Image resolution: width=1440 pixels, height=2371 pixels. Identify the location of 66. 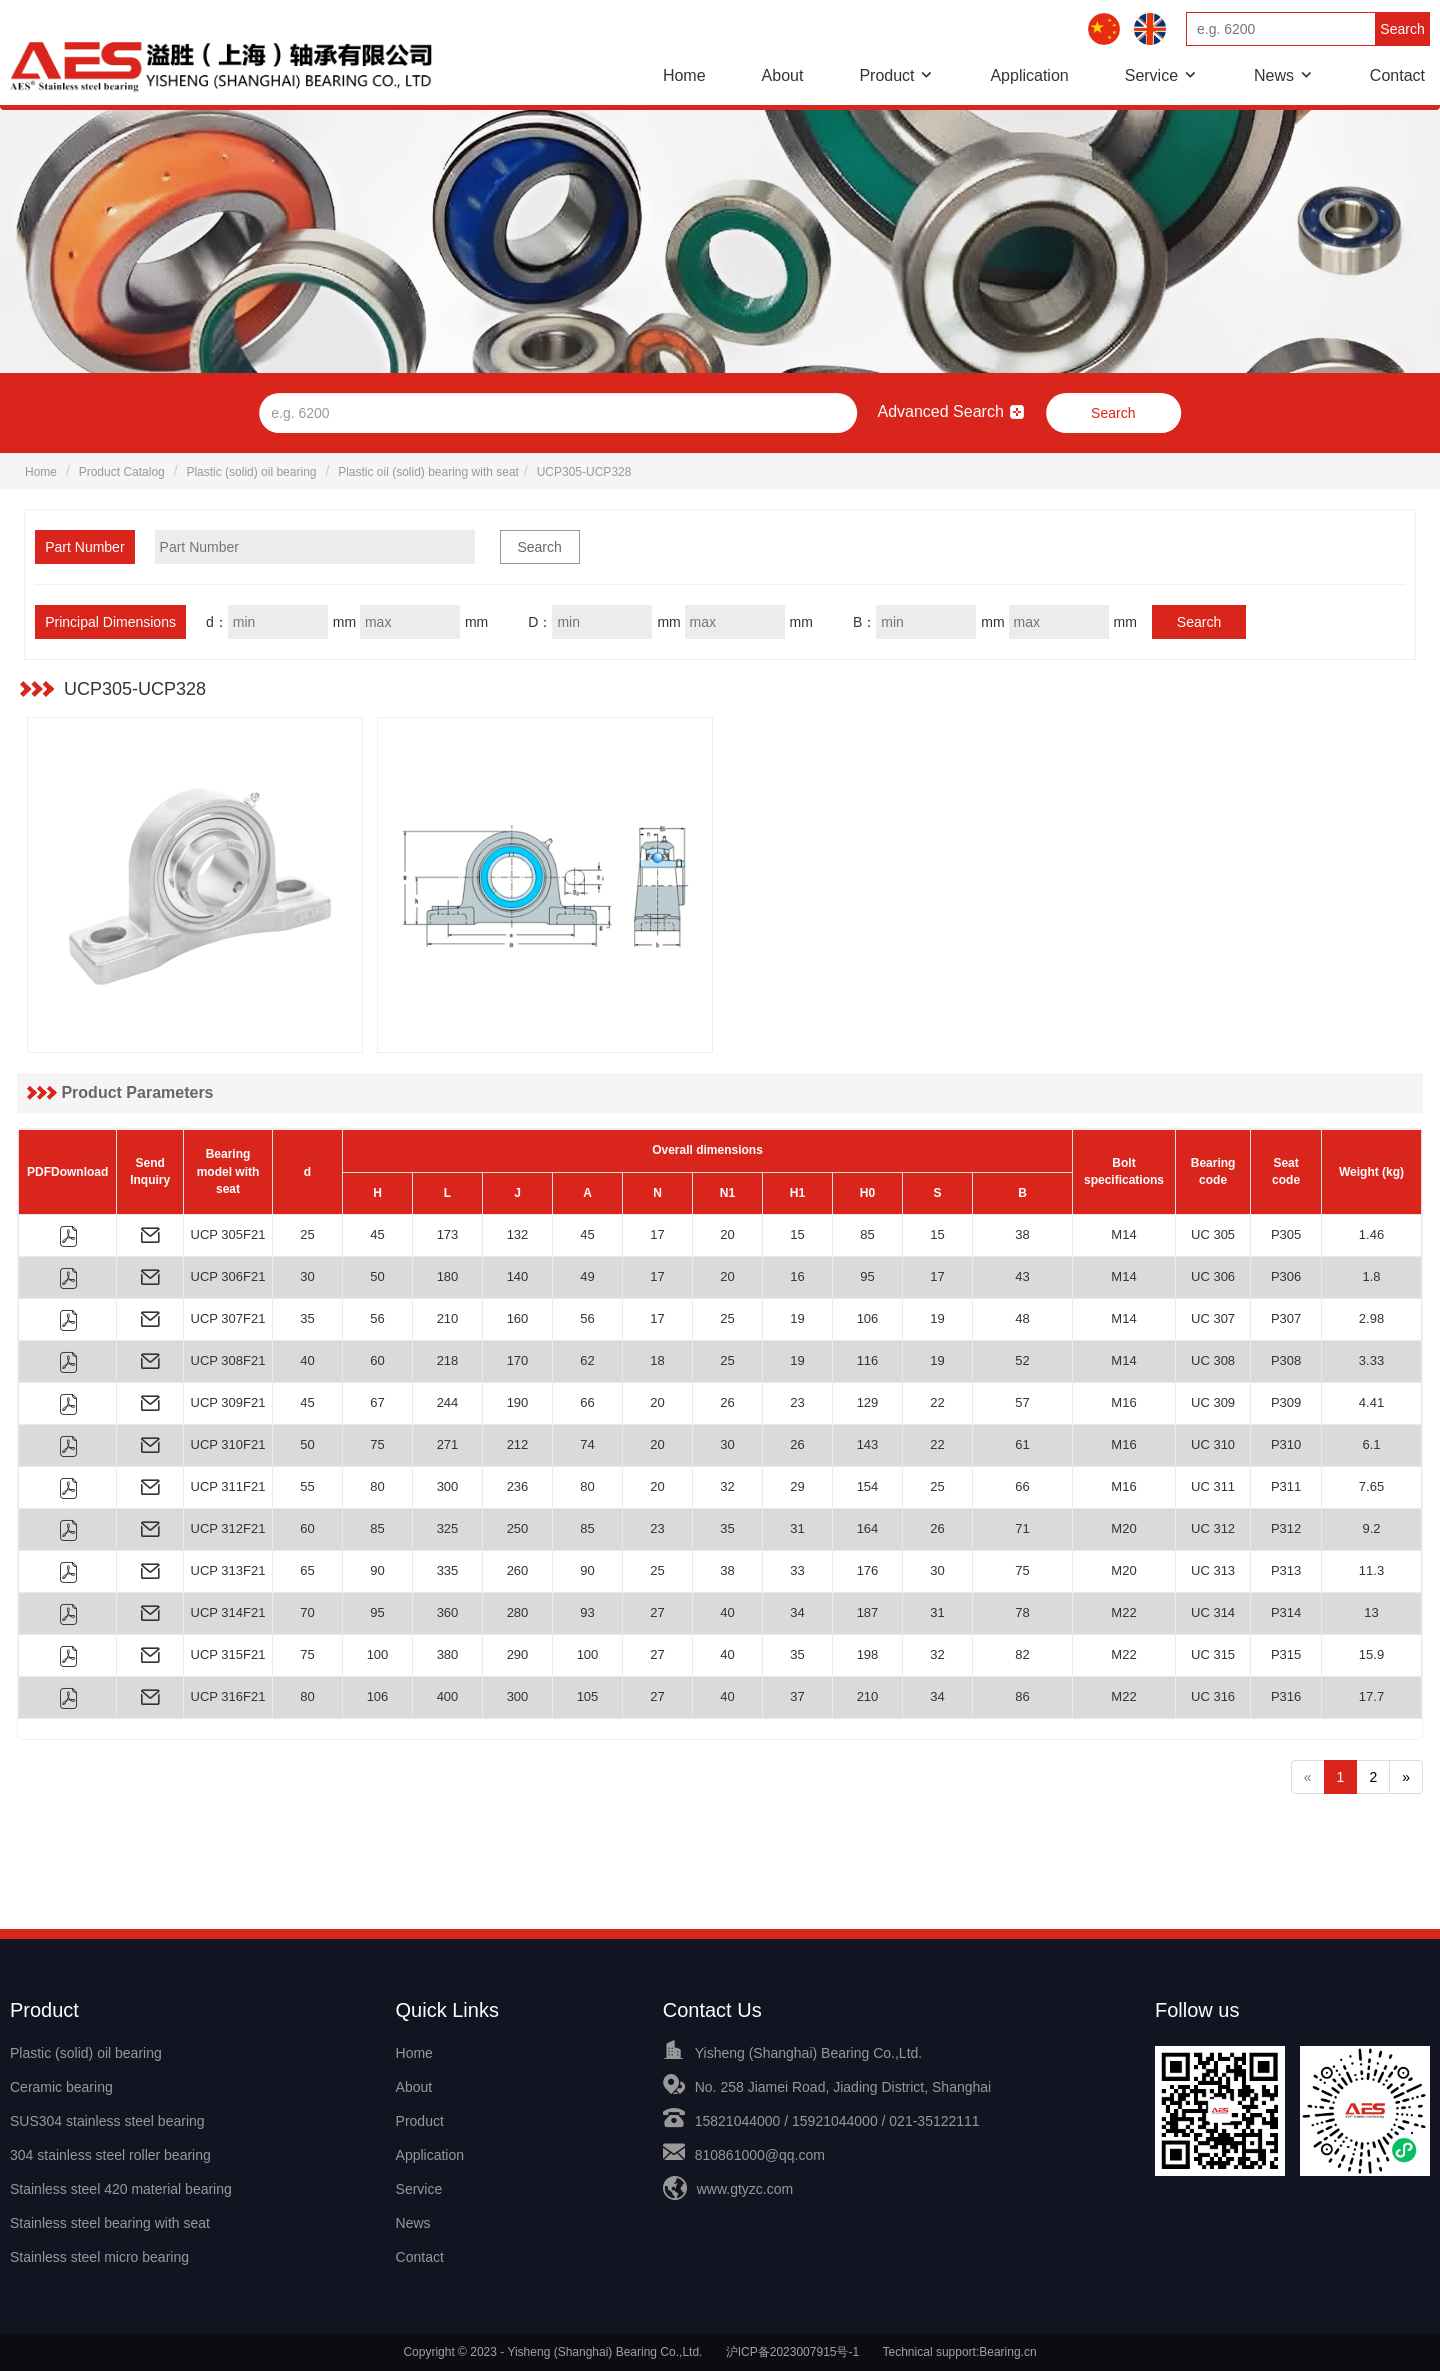
(587, 1402).